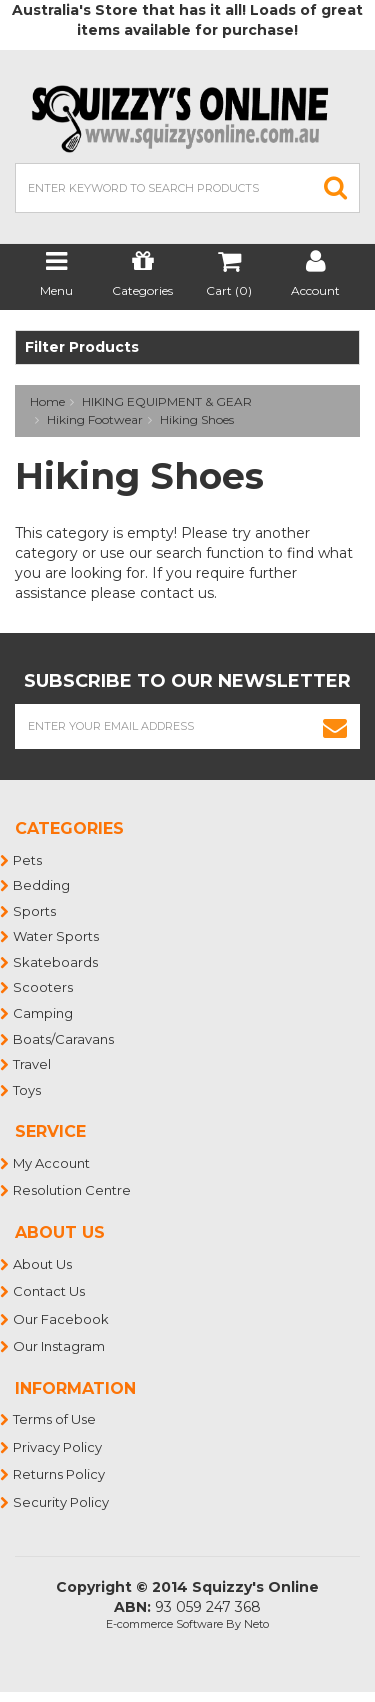 Image resolution: width=375 pixels, height=1702 pixels. What do you see at coordinates (35, 911) in the screenshot?
I see `Sports` at bounding box center [35, 911].